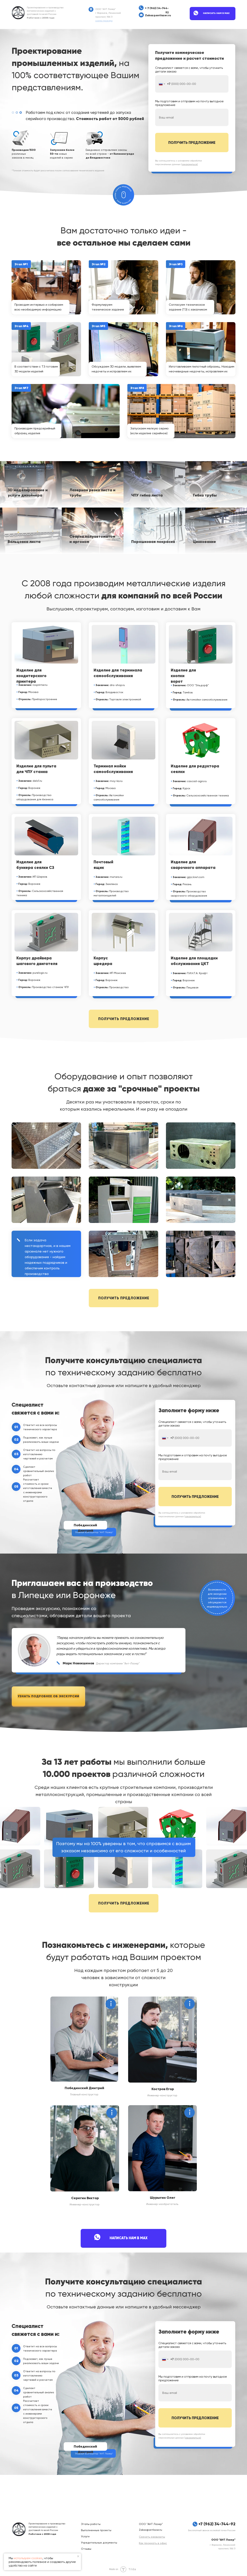  What do you see at coordinates (147, 495) in the screenshot?
I see `ЧПУ гибка листа` at bounding box center [147, 495].